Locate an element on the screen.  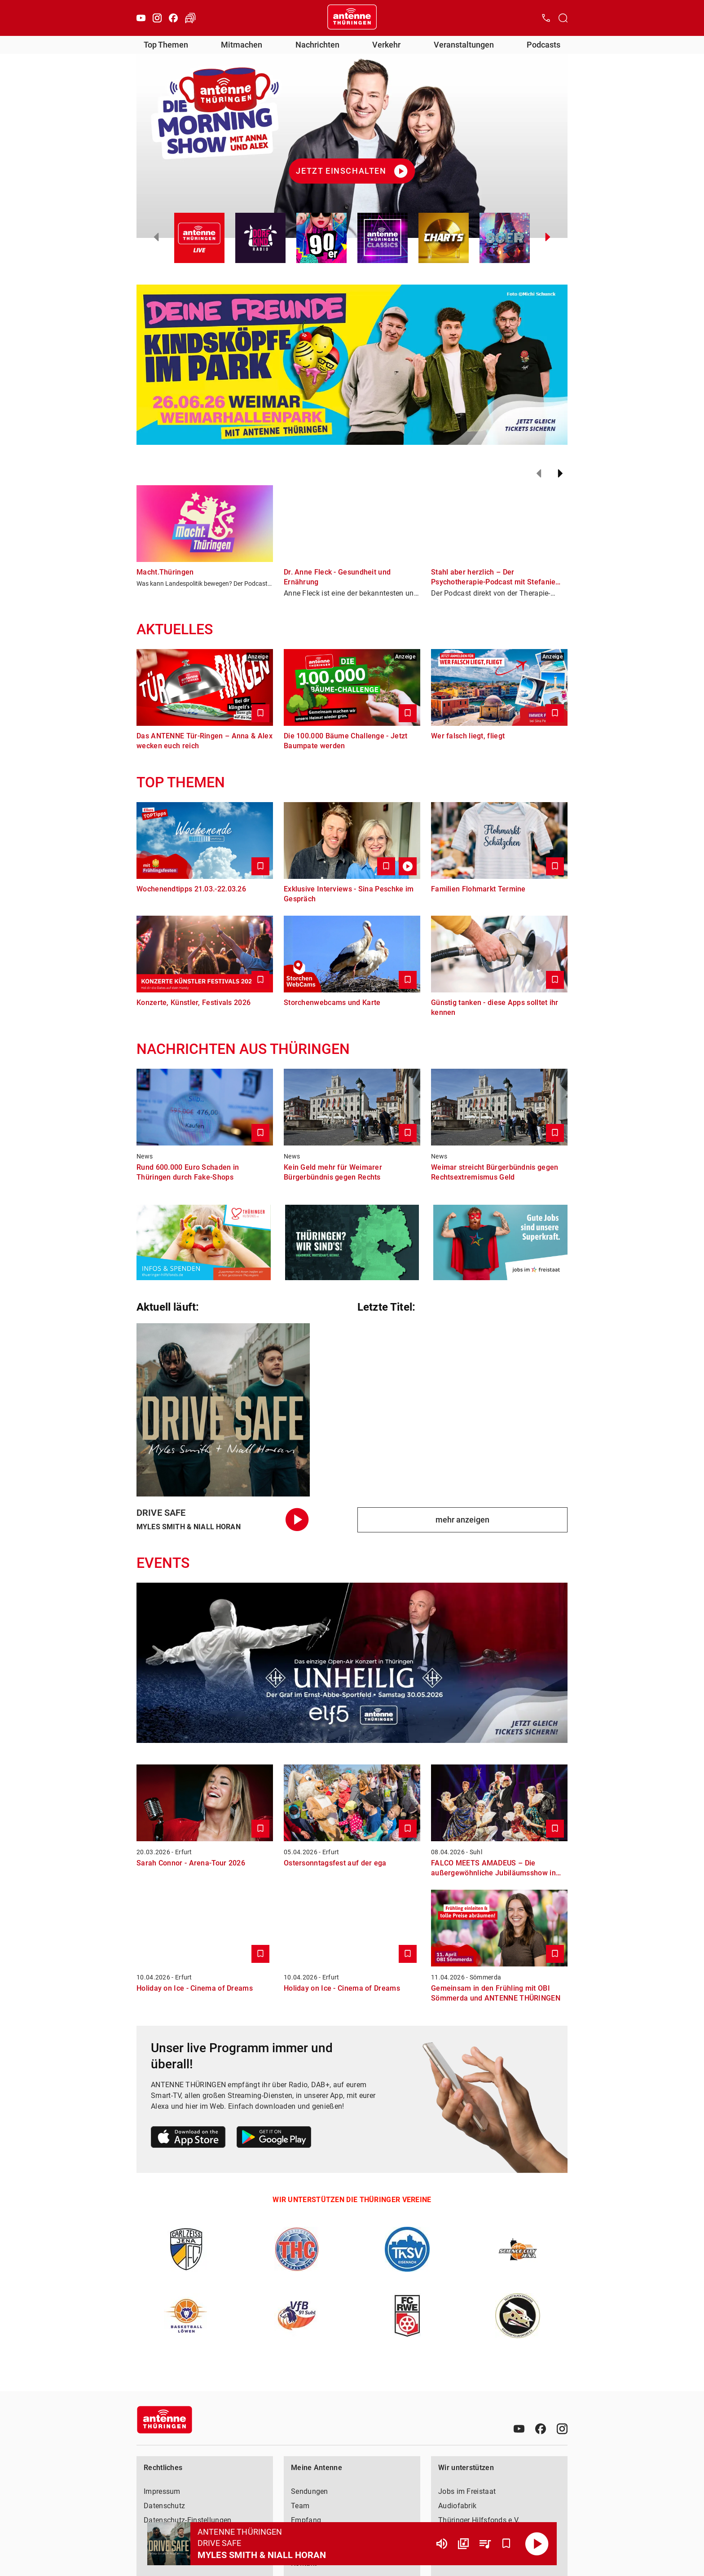
[Weiter] is located at coordinates (560, 473).